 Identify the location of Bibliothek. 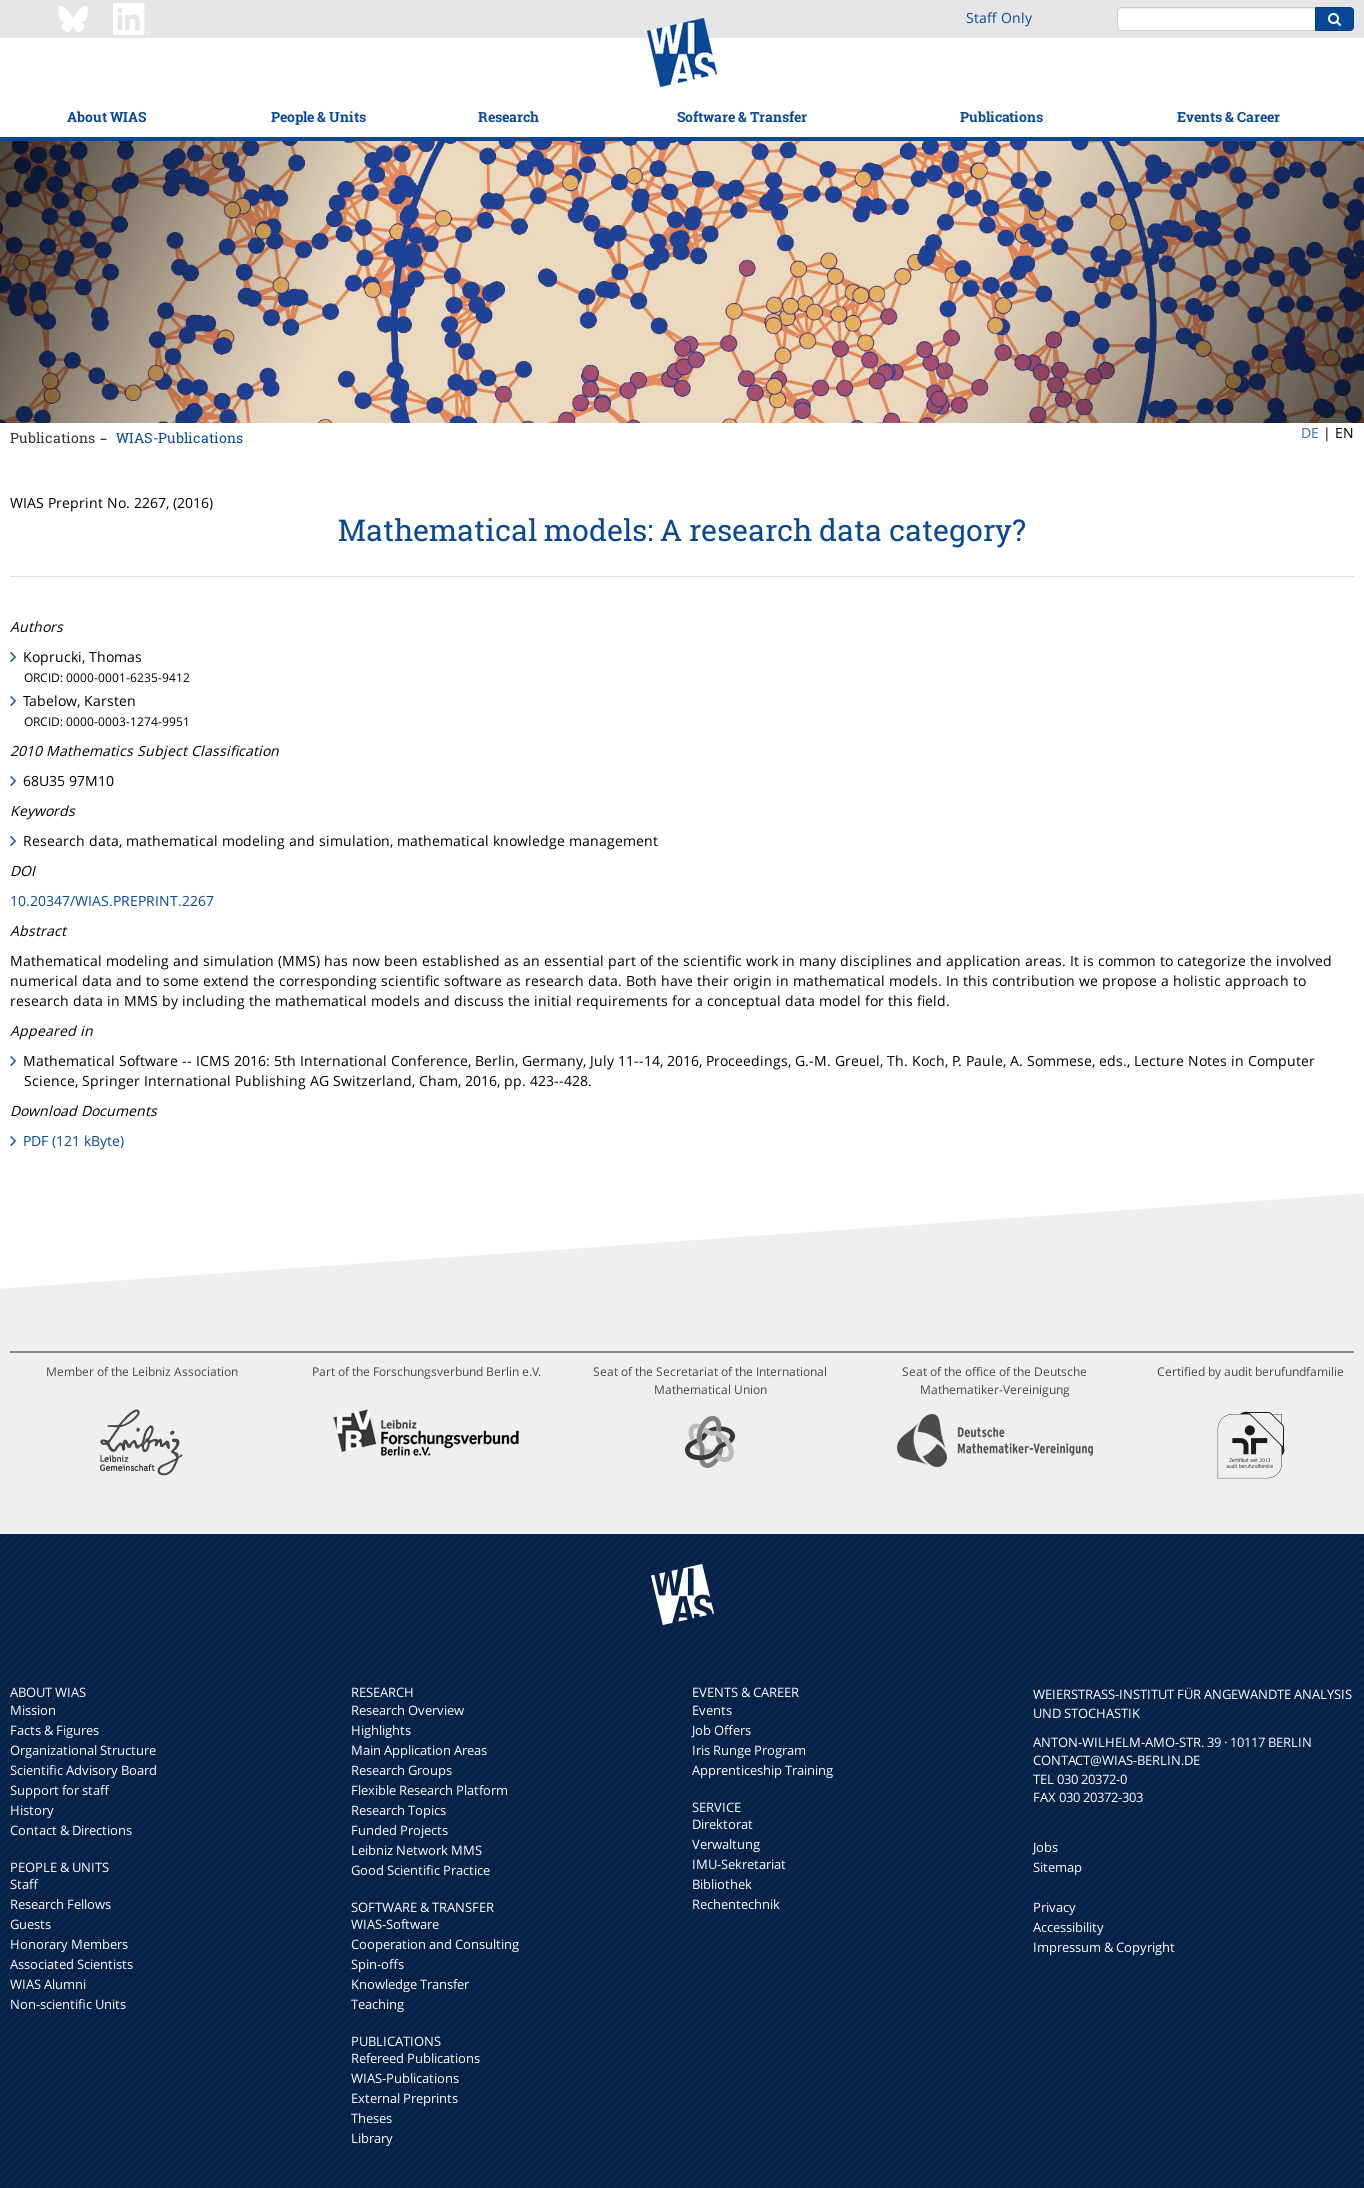
(722, 1884).